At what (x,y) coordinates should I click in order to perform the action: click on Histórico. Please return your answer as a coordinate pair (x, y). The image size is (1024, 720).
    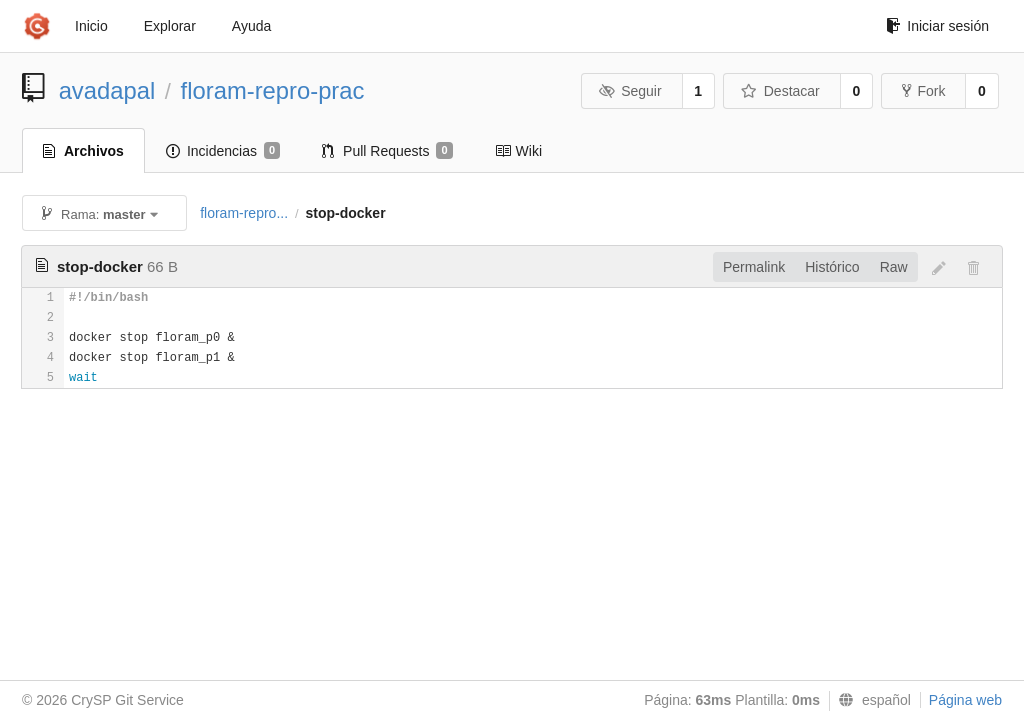
    Looking at the image, I should click on (832, 267).